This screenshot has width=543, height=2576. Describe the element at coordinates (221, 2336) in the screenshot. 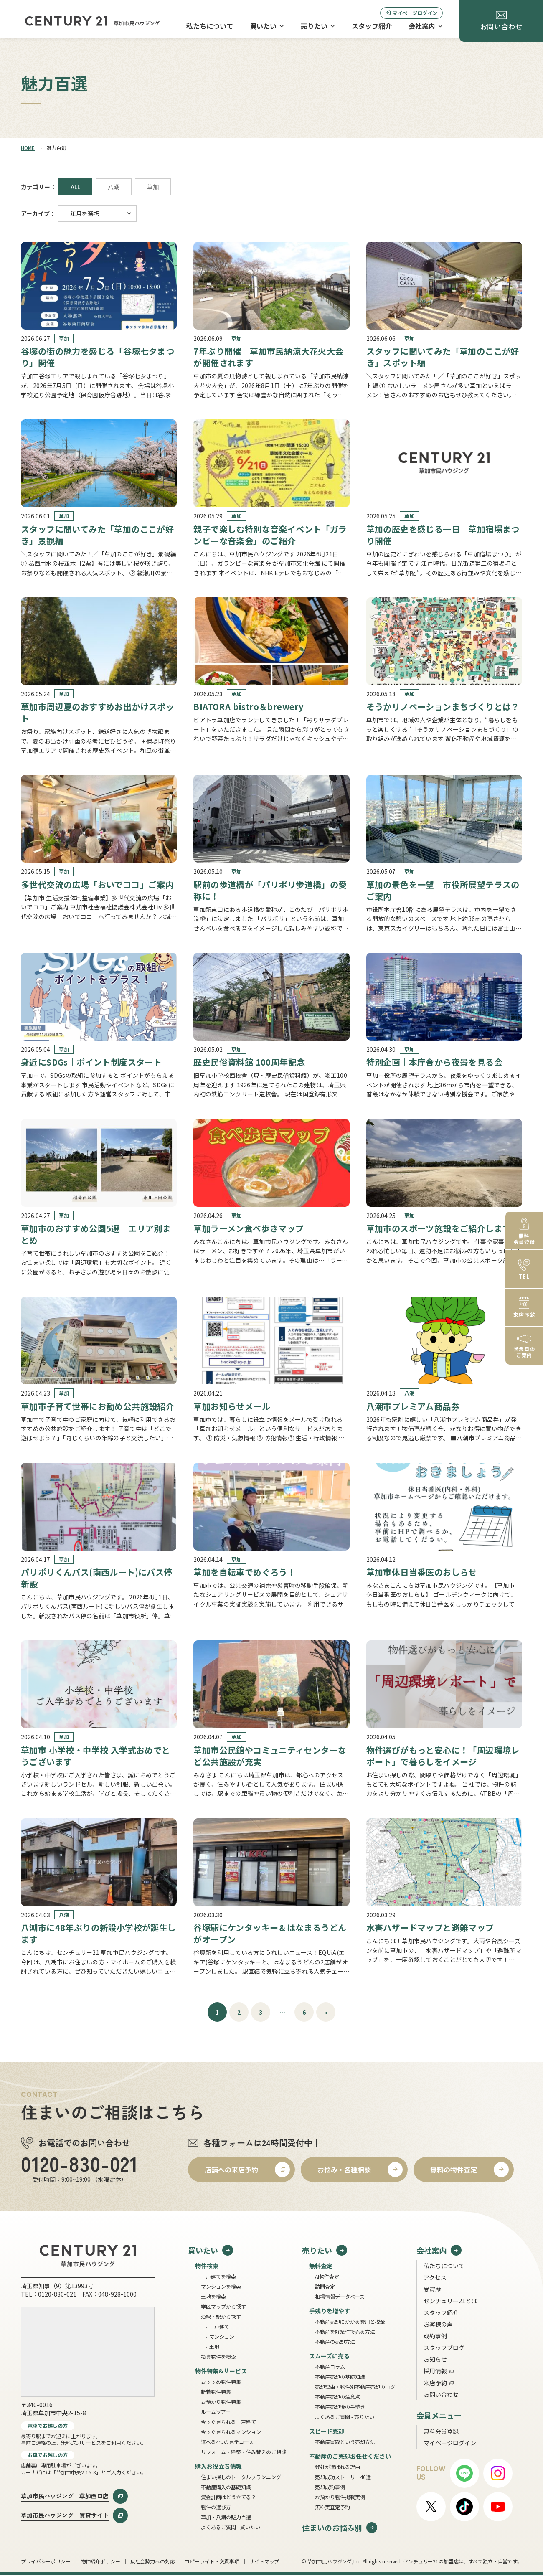

I see `マンション` at that location.